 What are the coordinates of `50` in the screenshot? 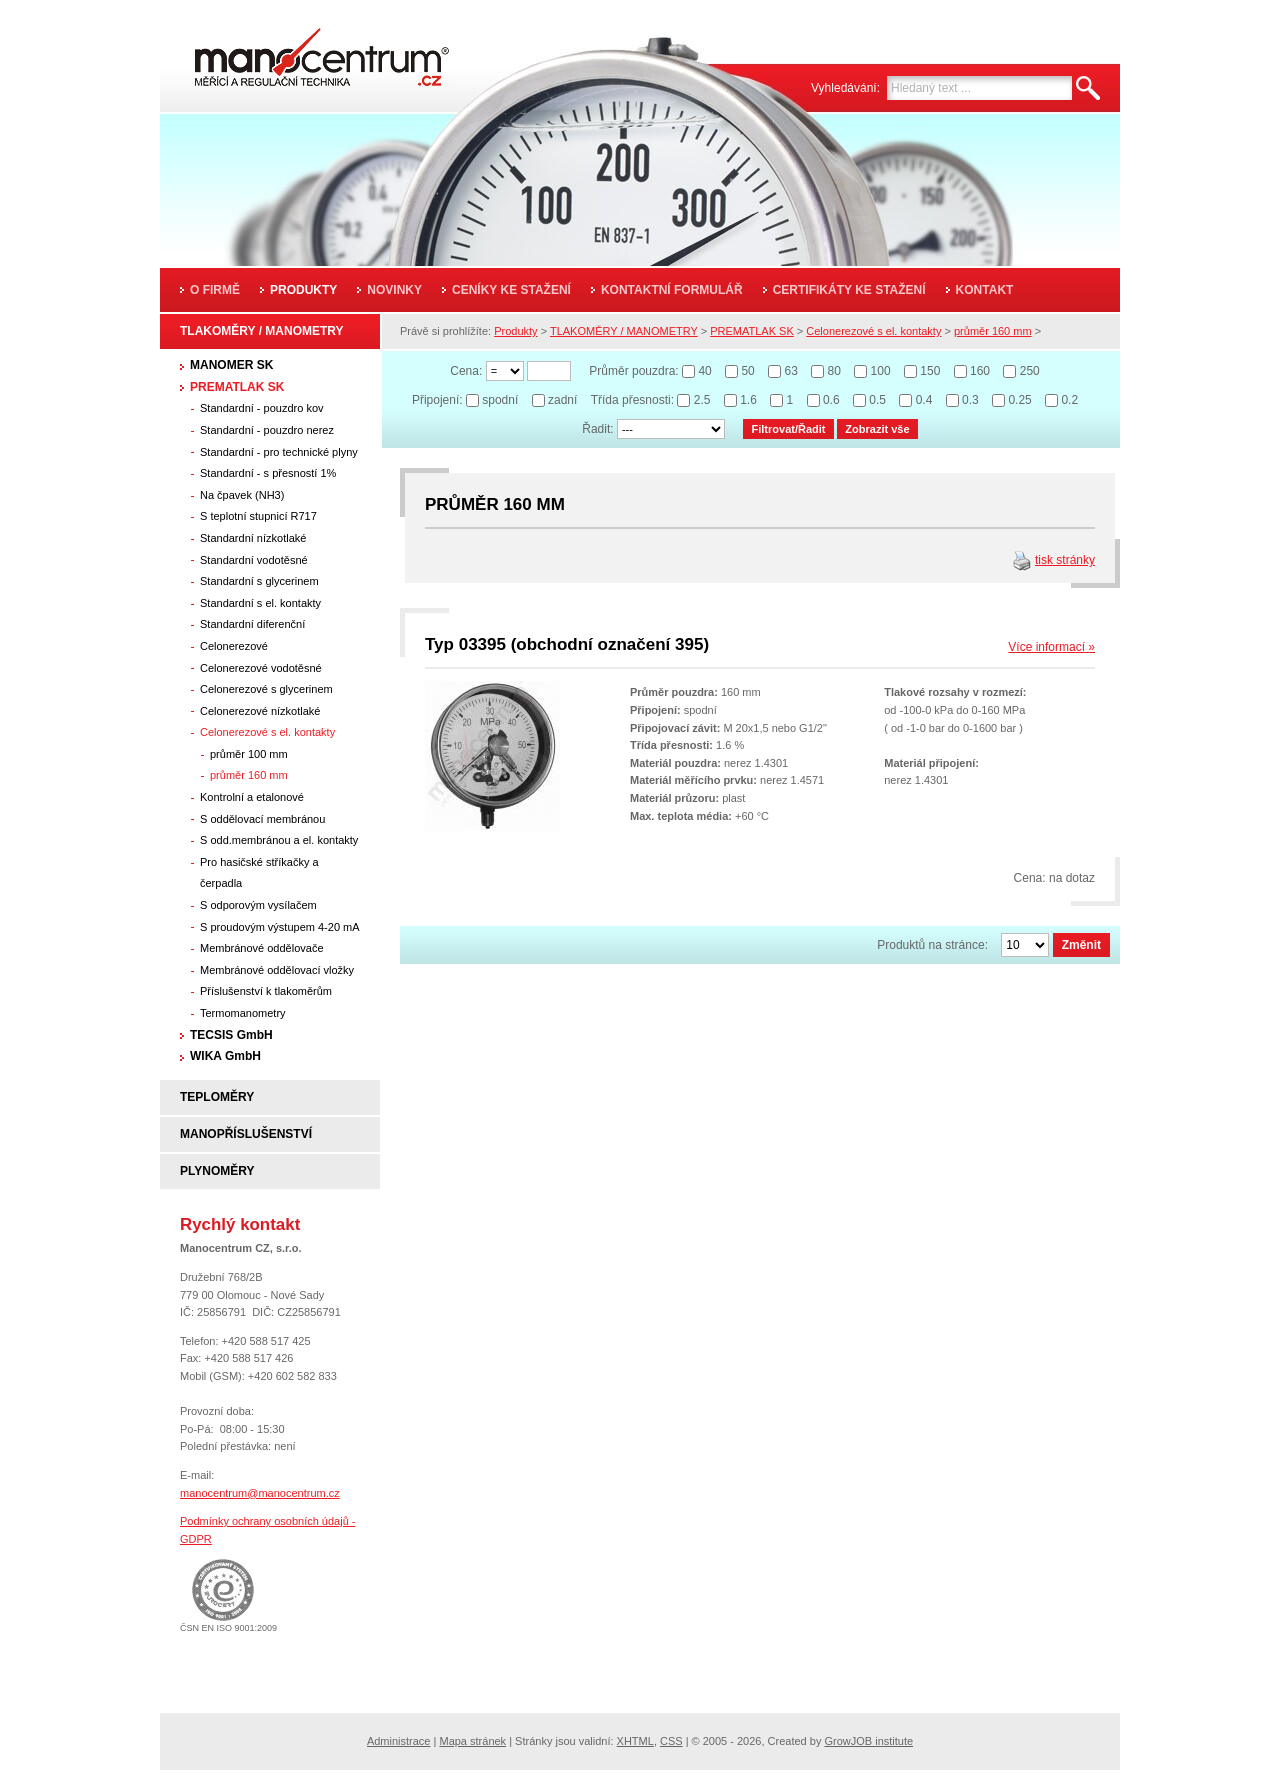 It's located at (747, 371).